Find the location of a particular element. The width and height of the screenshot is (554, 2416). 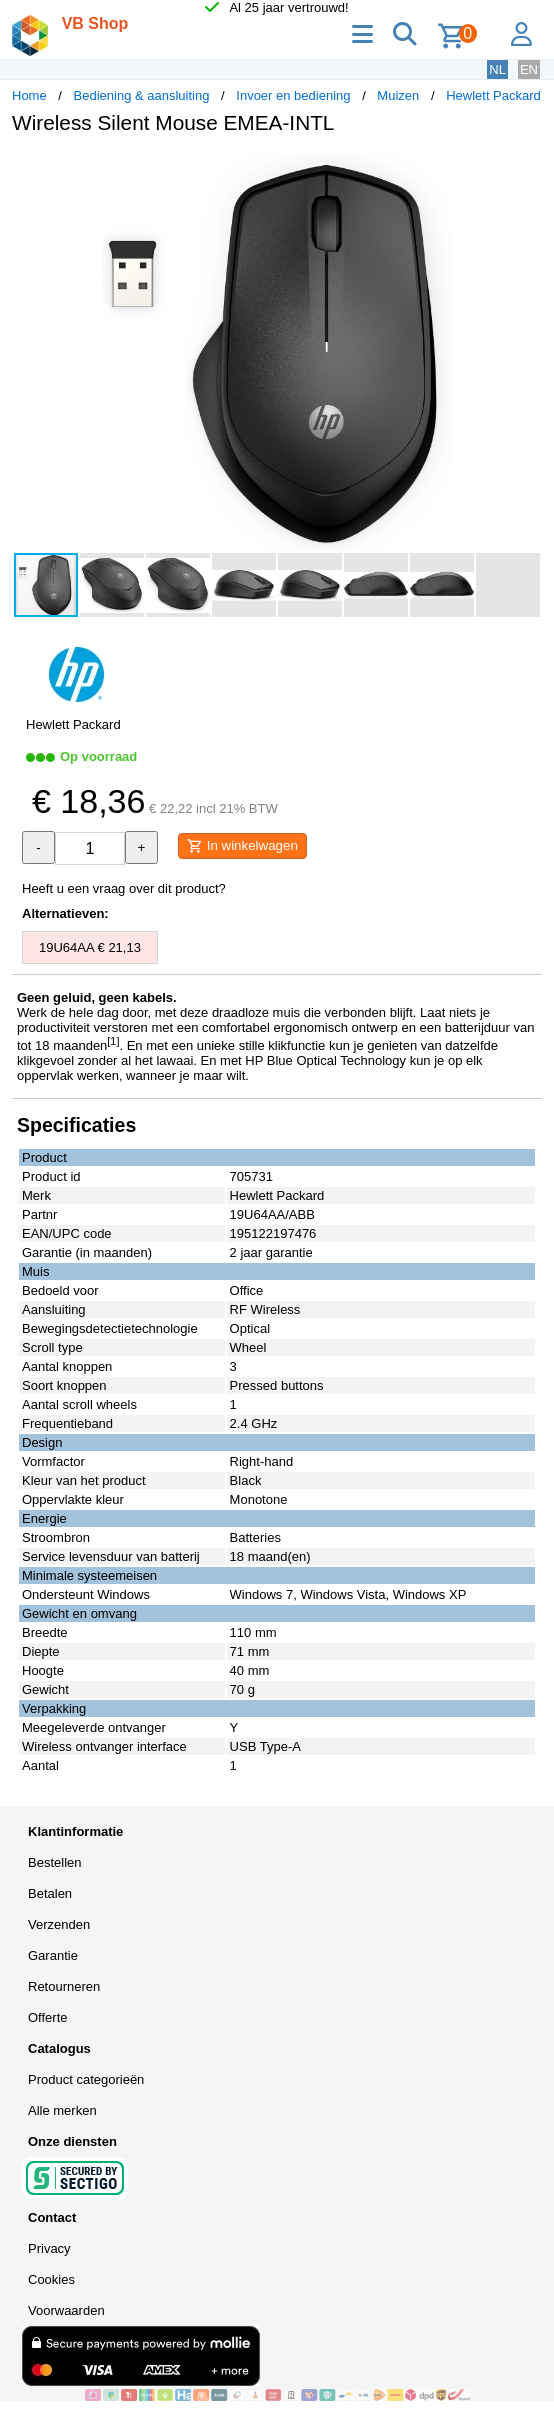

Bediening & aansluiting is located at coordinates (142, 95).